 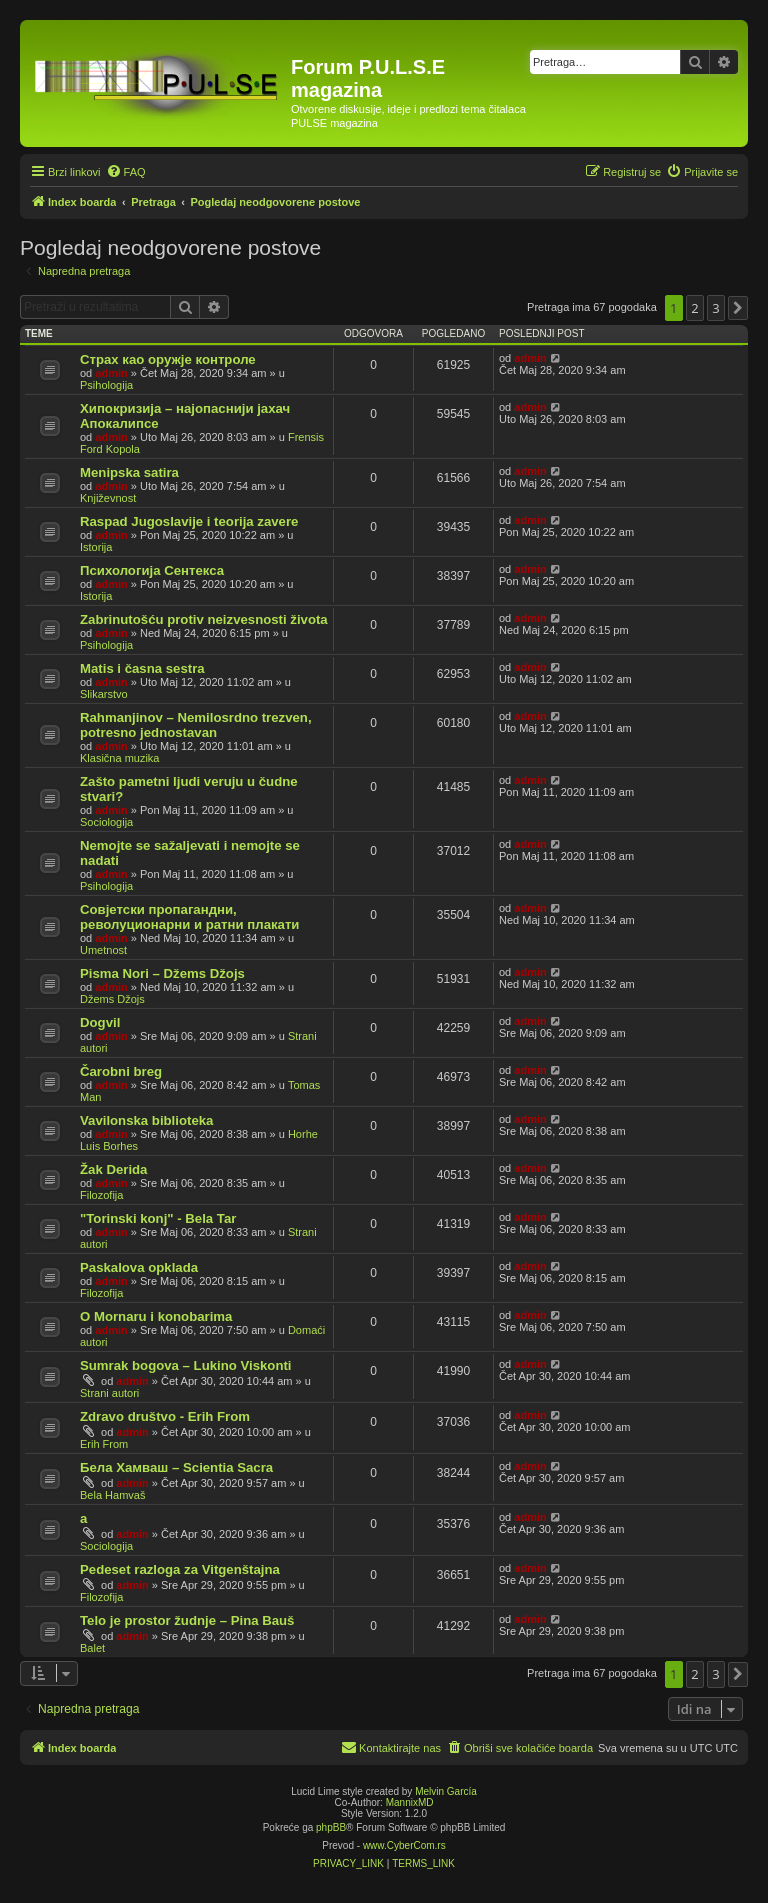 I want to click on Balet, so click(x=92, y=1648).